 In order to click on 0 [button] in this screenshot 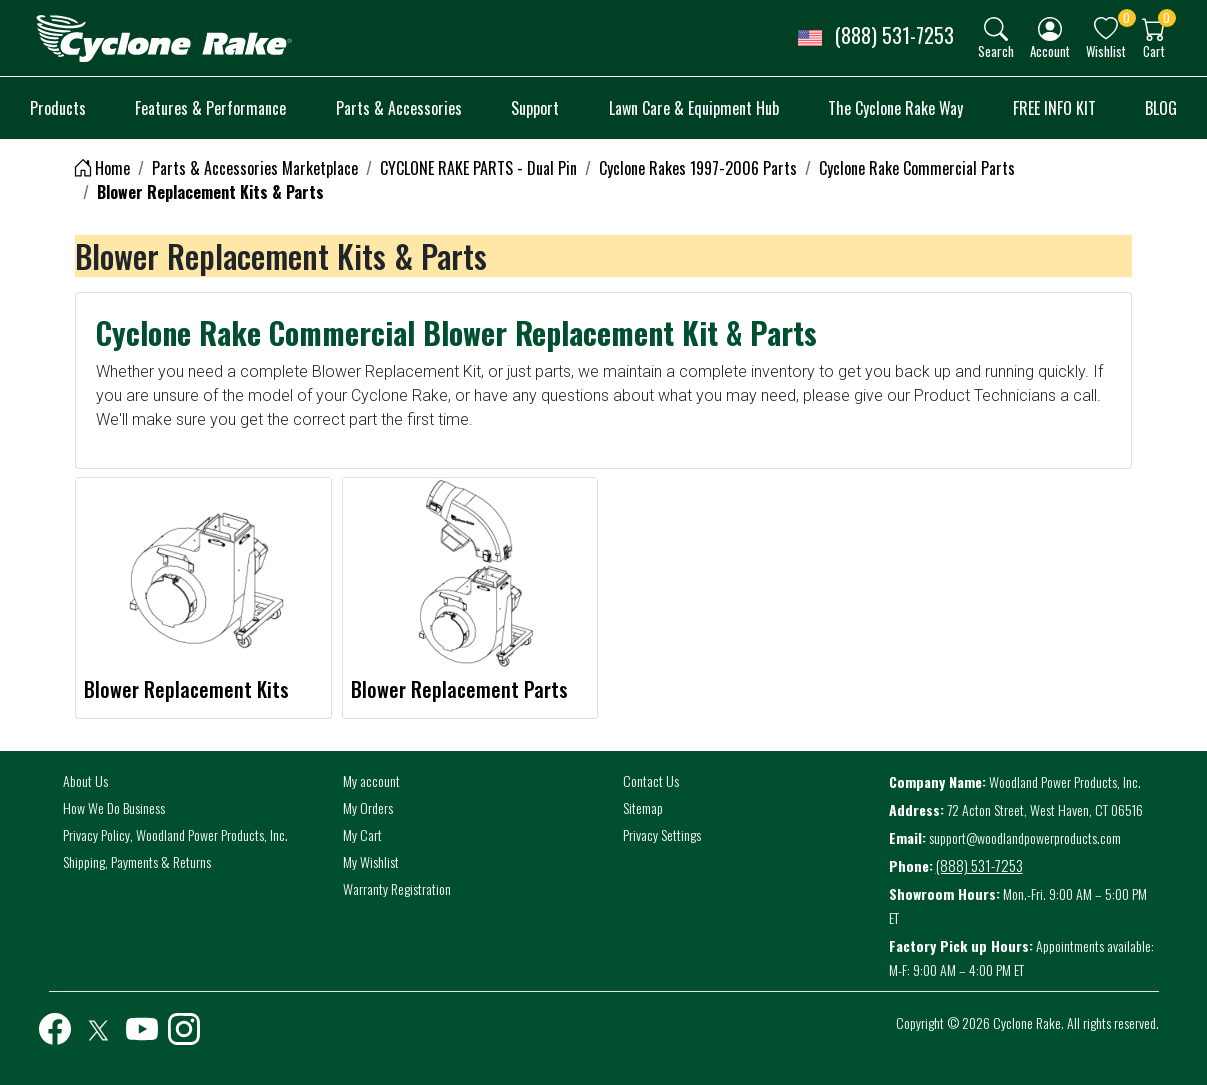, I will do `click(1126, 17)`.